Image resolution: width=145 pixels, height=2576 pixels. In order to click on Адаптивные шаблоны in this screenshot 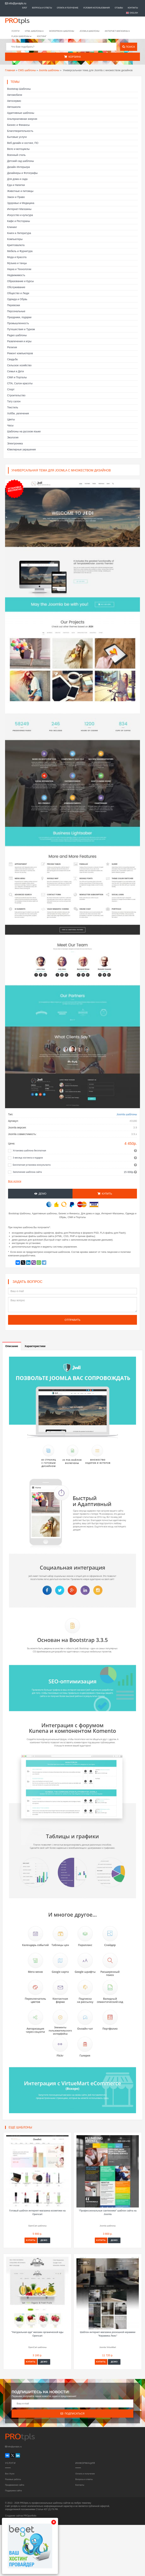, I will do `click(20, 112)`.